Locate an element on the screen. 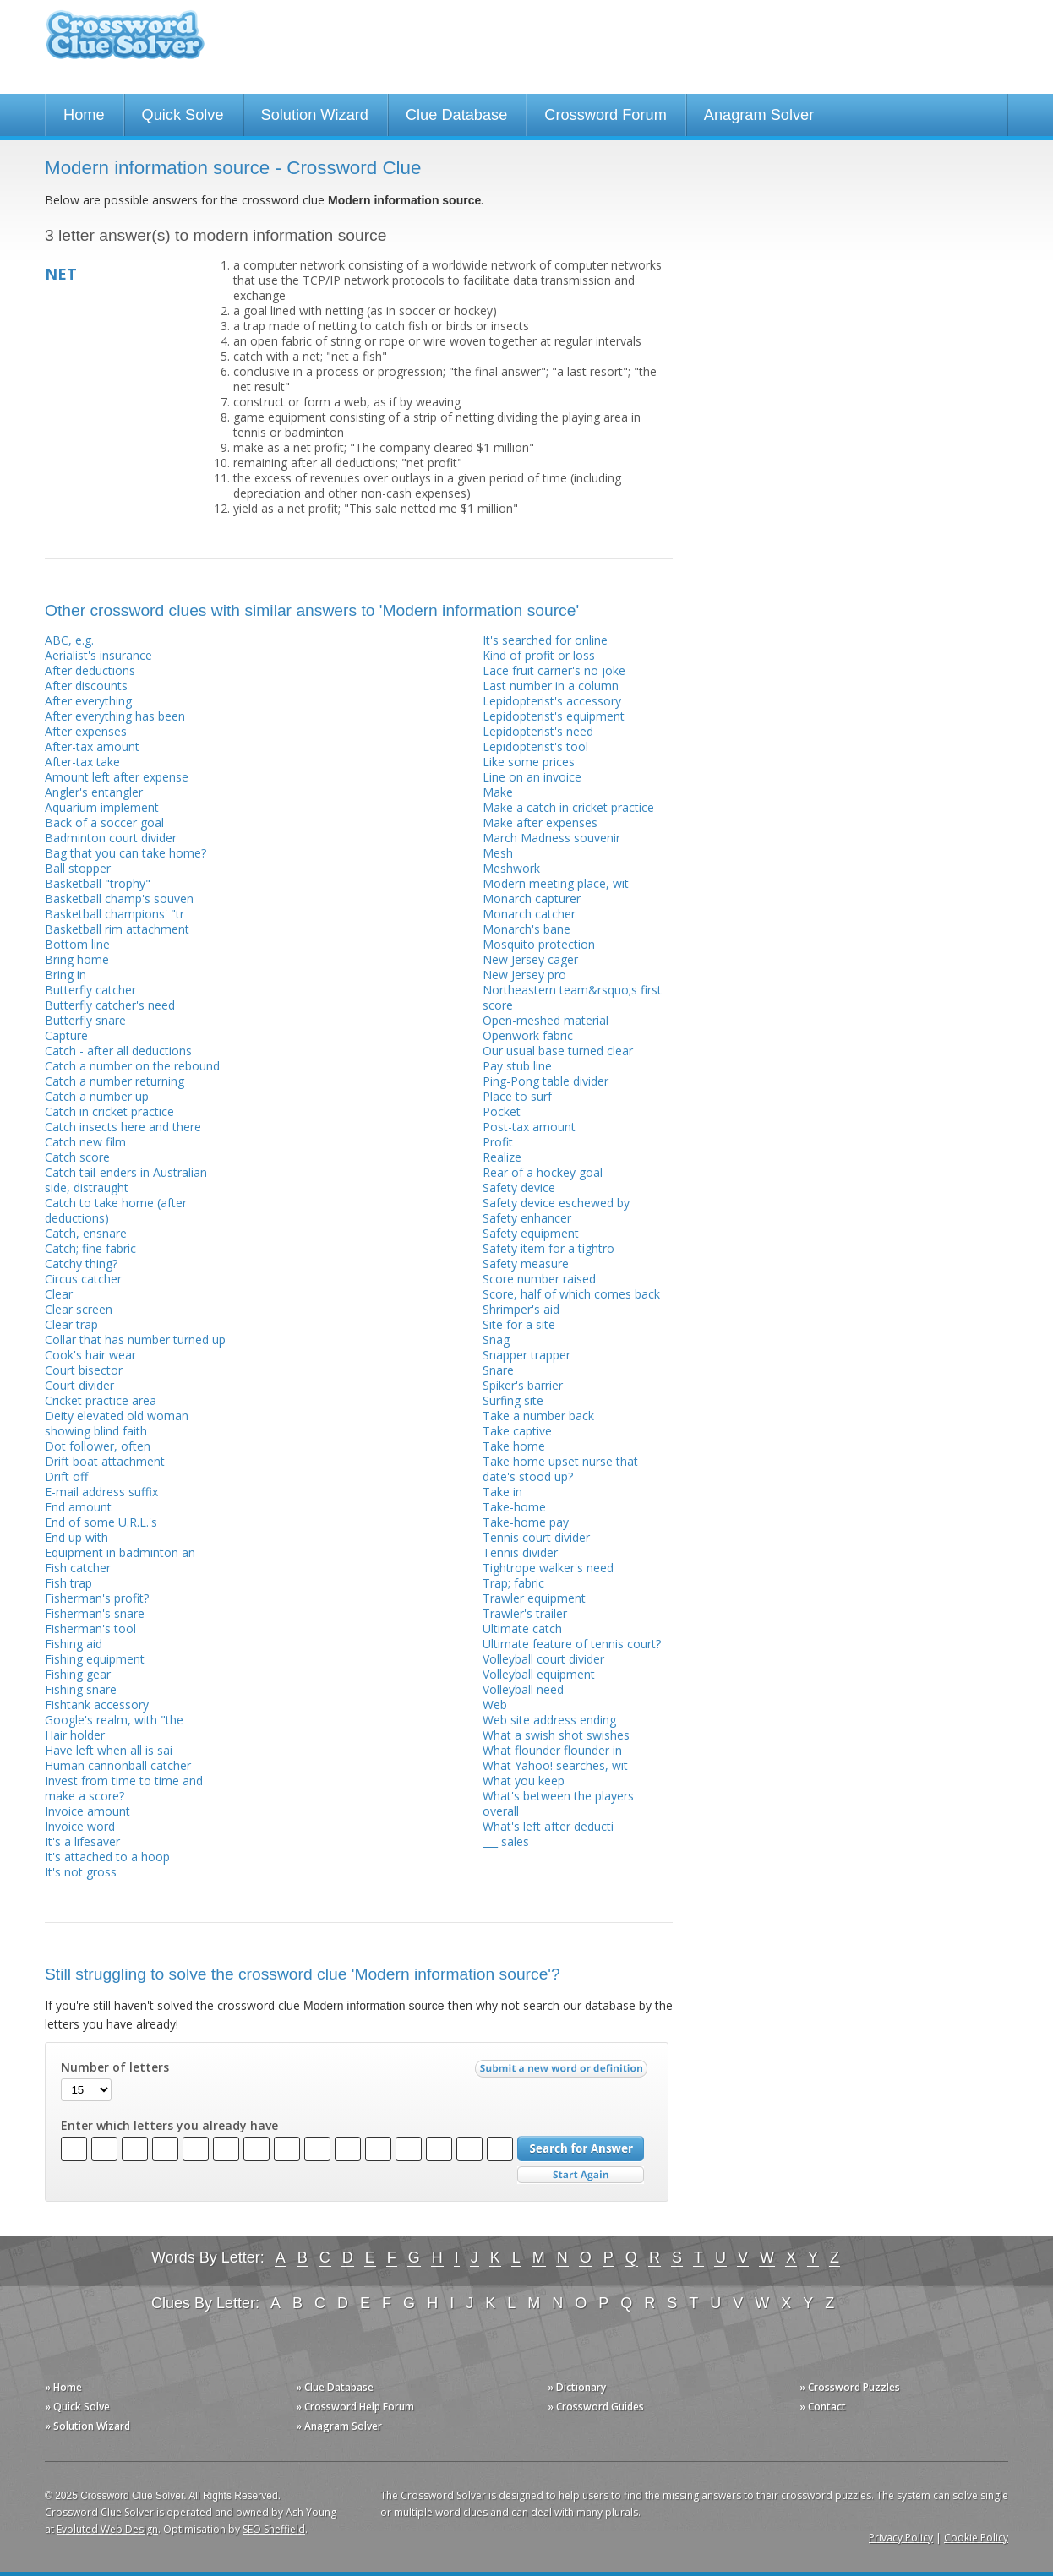 The width and height of the screenshot is (1053, 2576). Ping-Pong table divider is located at coordinates (545, 1081).